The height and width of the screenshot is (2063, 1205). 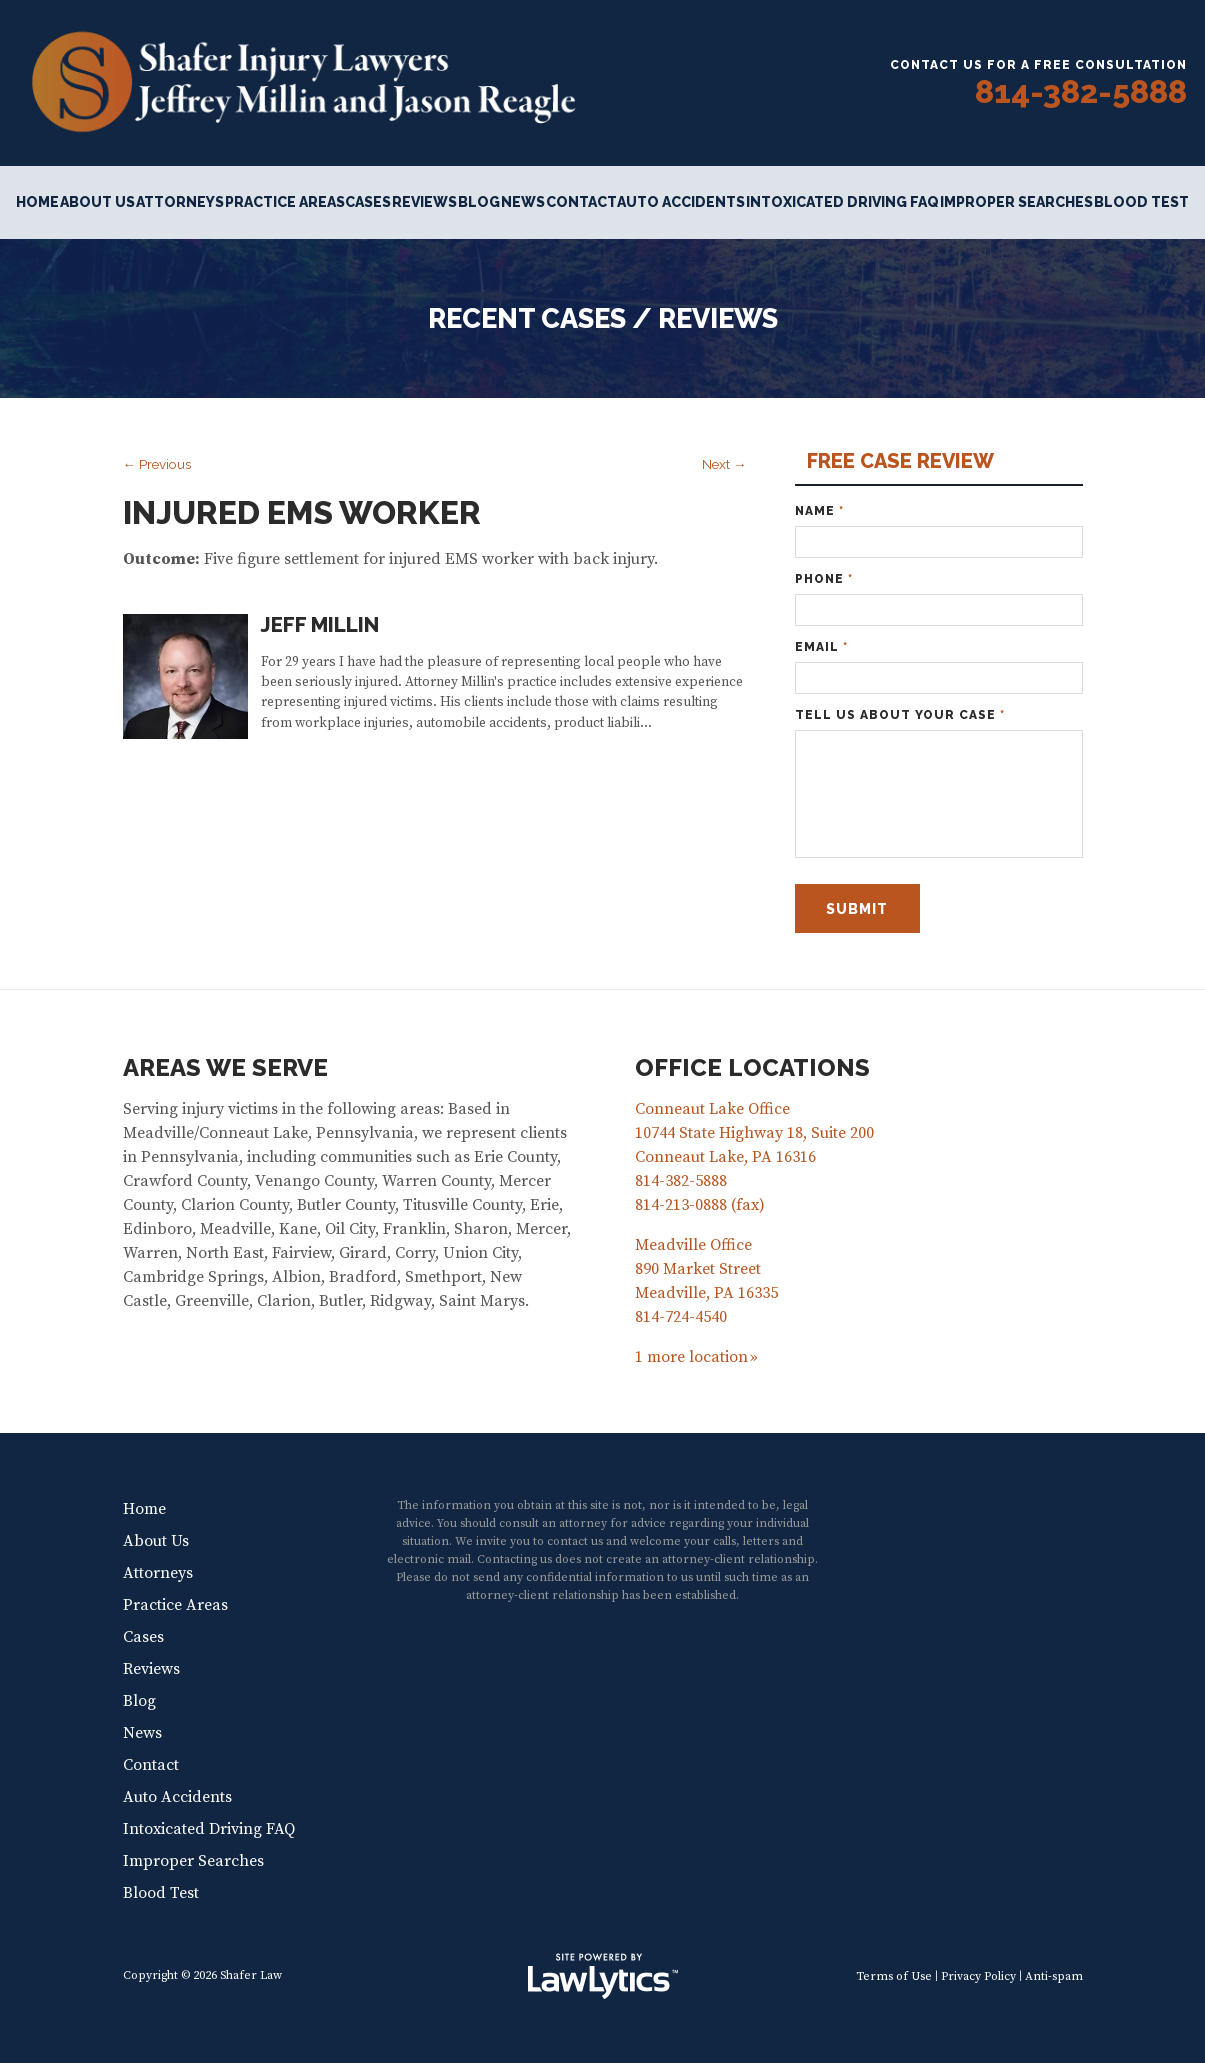 What do you see at coordinates (724, 464) in the screenshot?
I see `Next →` at bounding box center [724, 464].